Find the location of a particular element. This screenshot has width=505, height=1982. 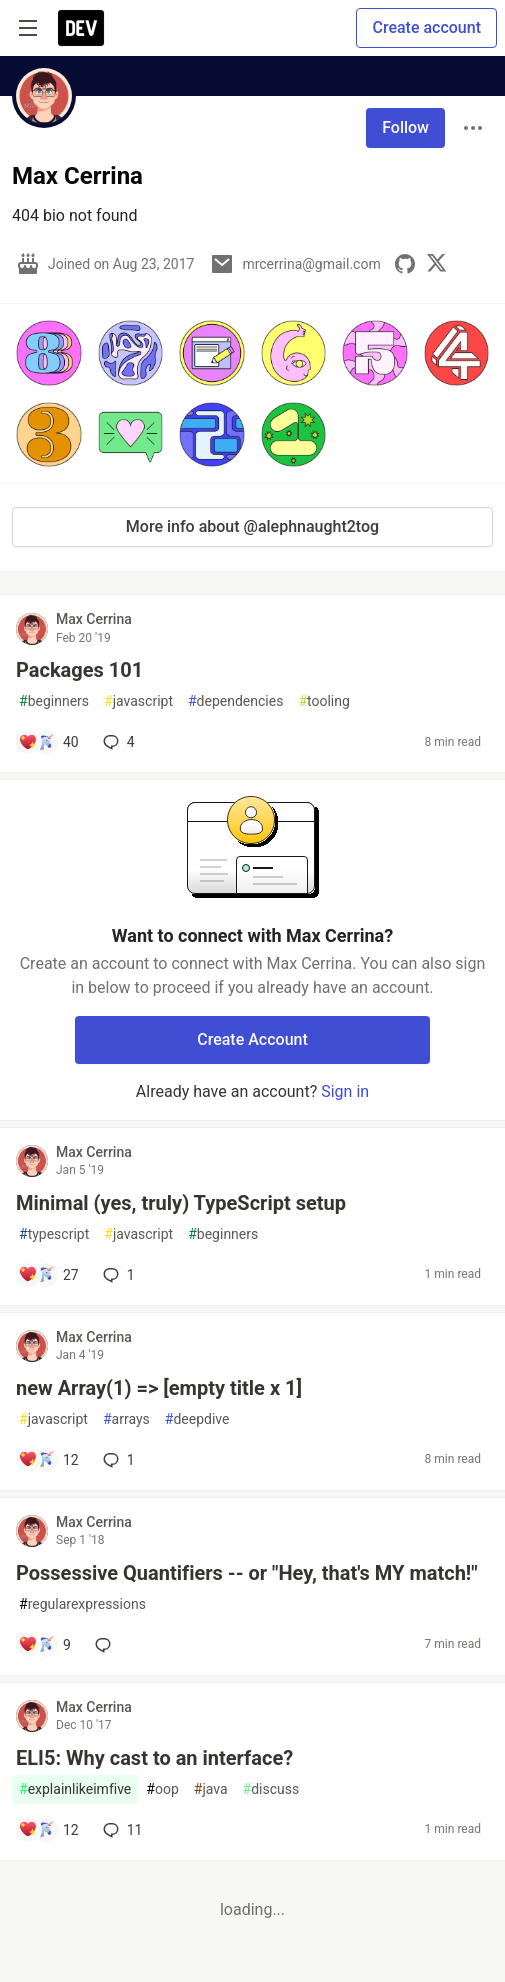

[Add a comment to post - ELI5: Why cast to an interface?] is located at coordinates (48, 1830).